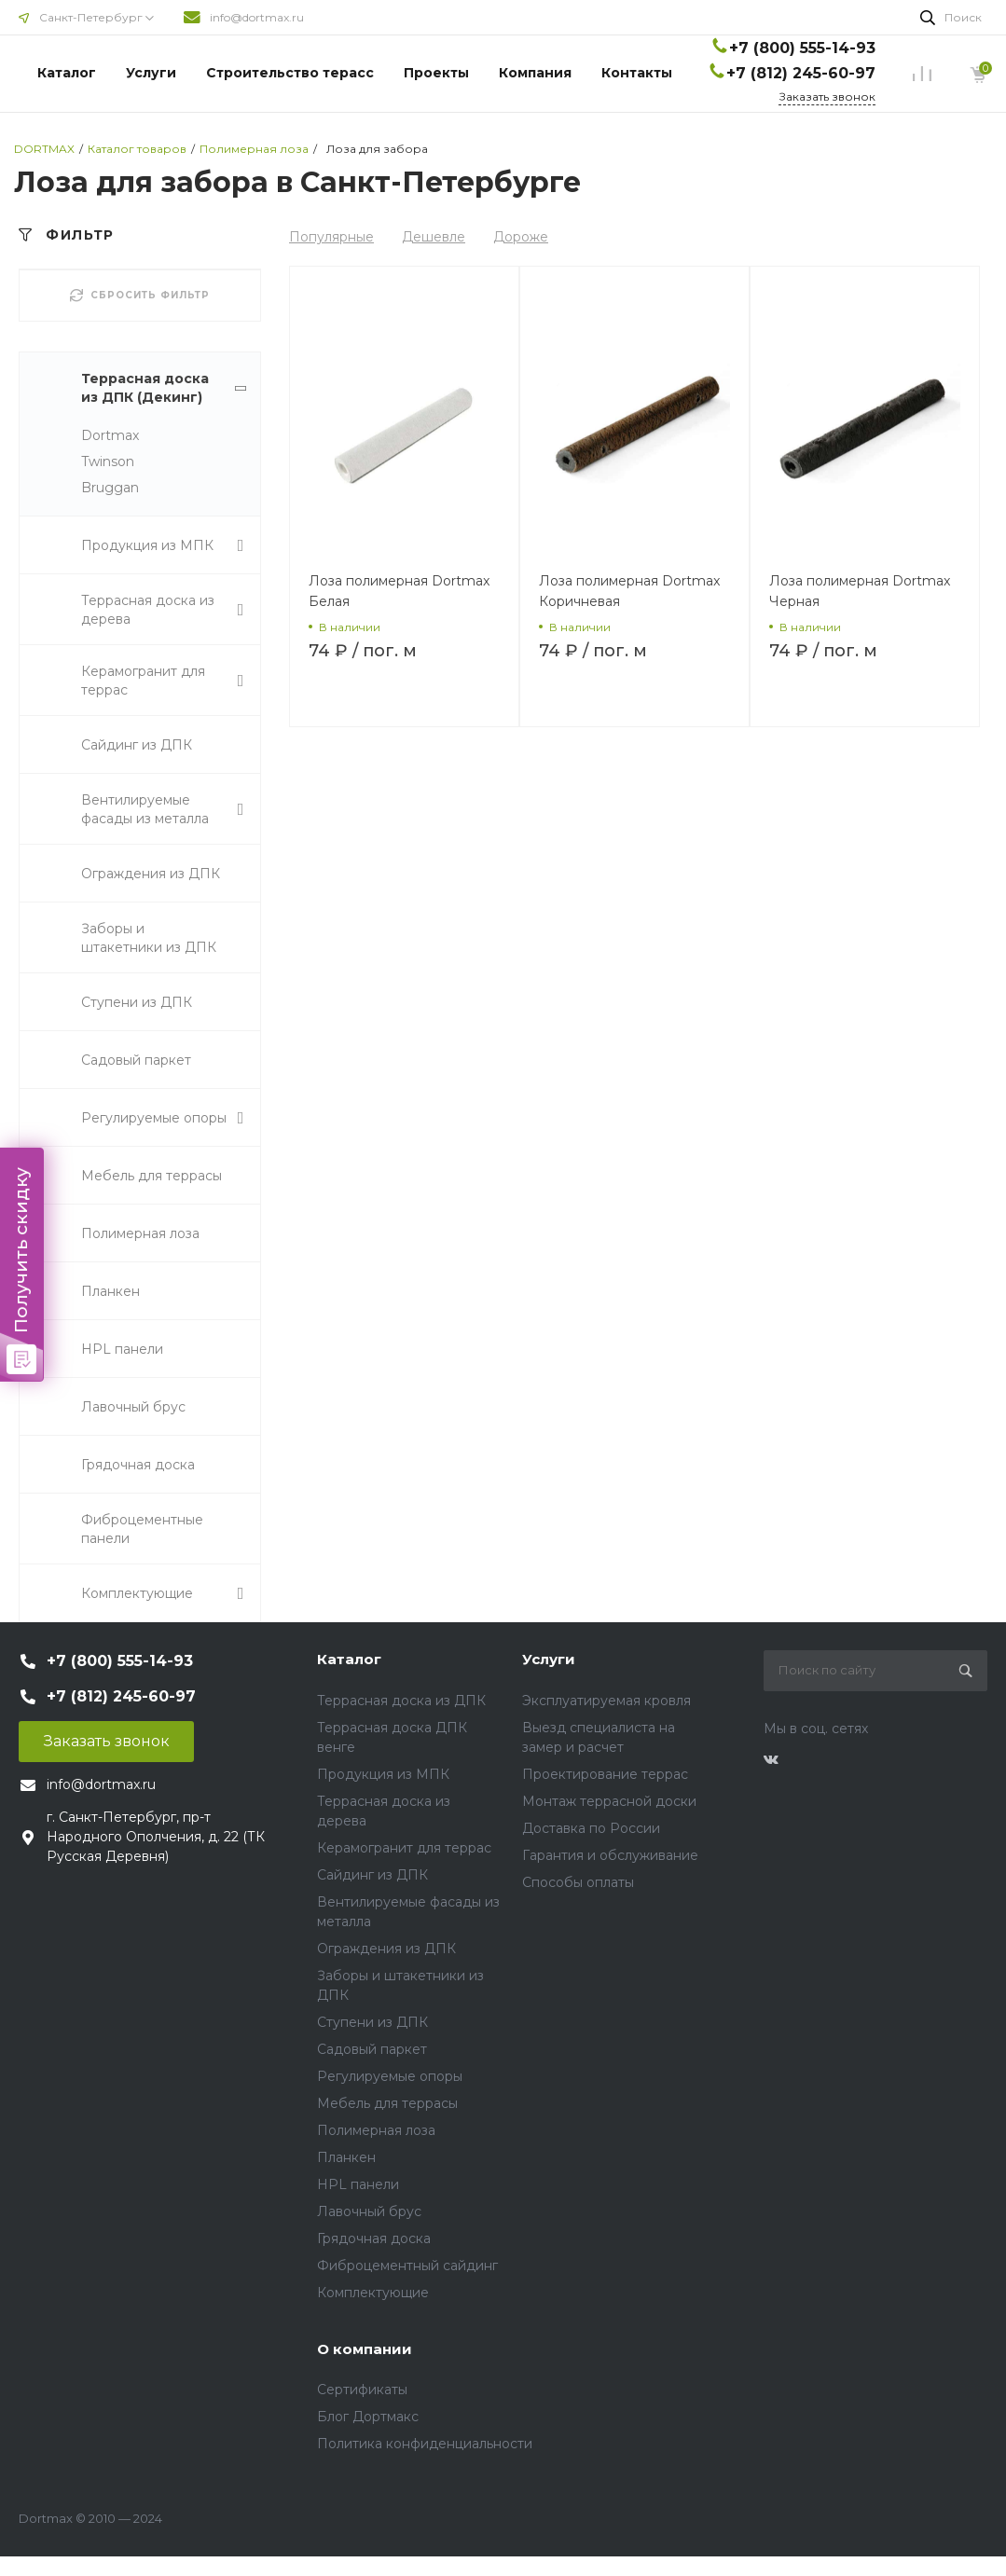  Describe the element at coordinates (387, 2103) in the screenshot. I see `Мебель для террасы` at that location.